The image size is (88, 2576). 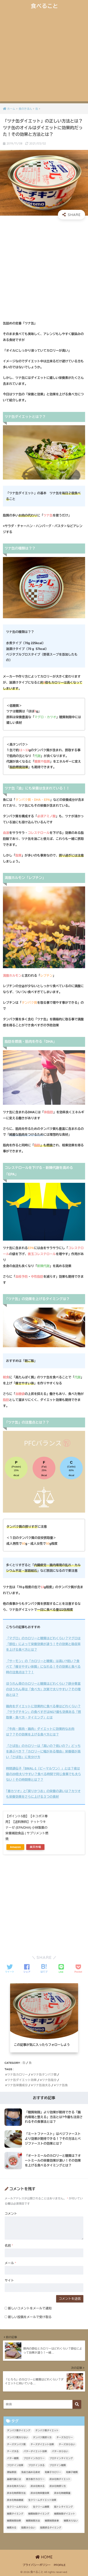 What do you see at coordinates (60, 2451) in the screenshot?
I see `バター太らない [バター太らない (5個の項目)]` at bounding box center [60, 2451].